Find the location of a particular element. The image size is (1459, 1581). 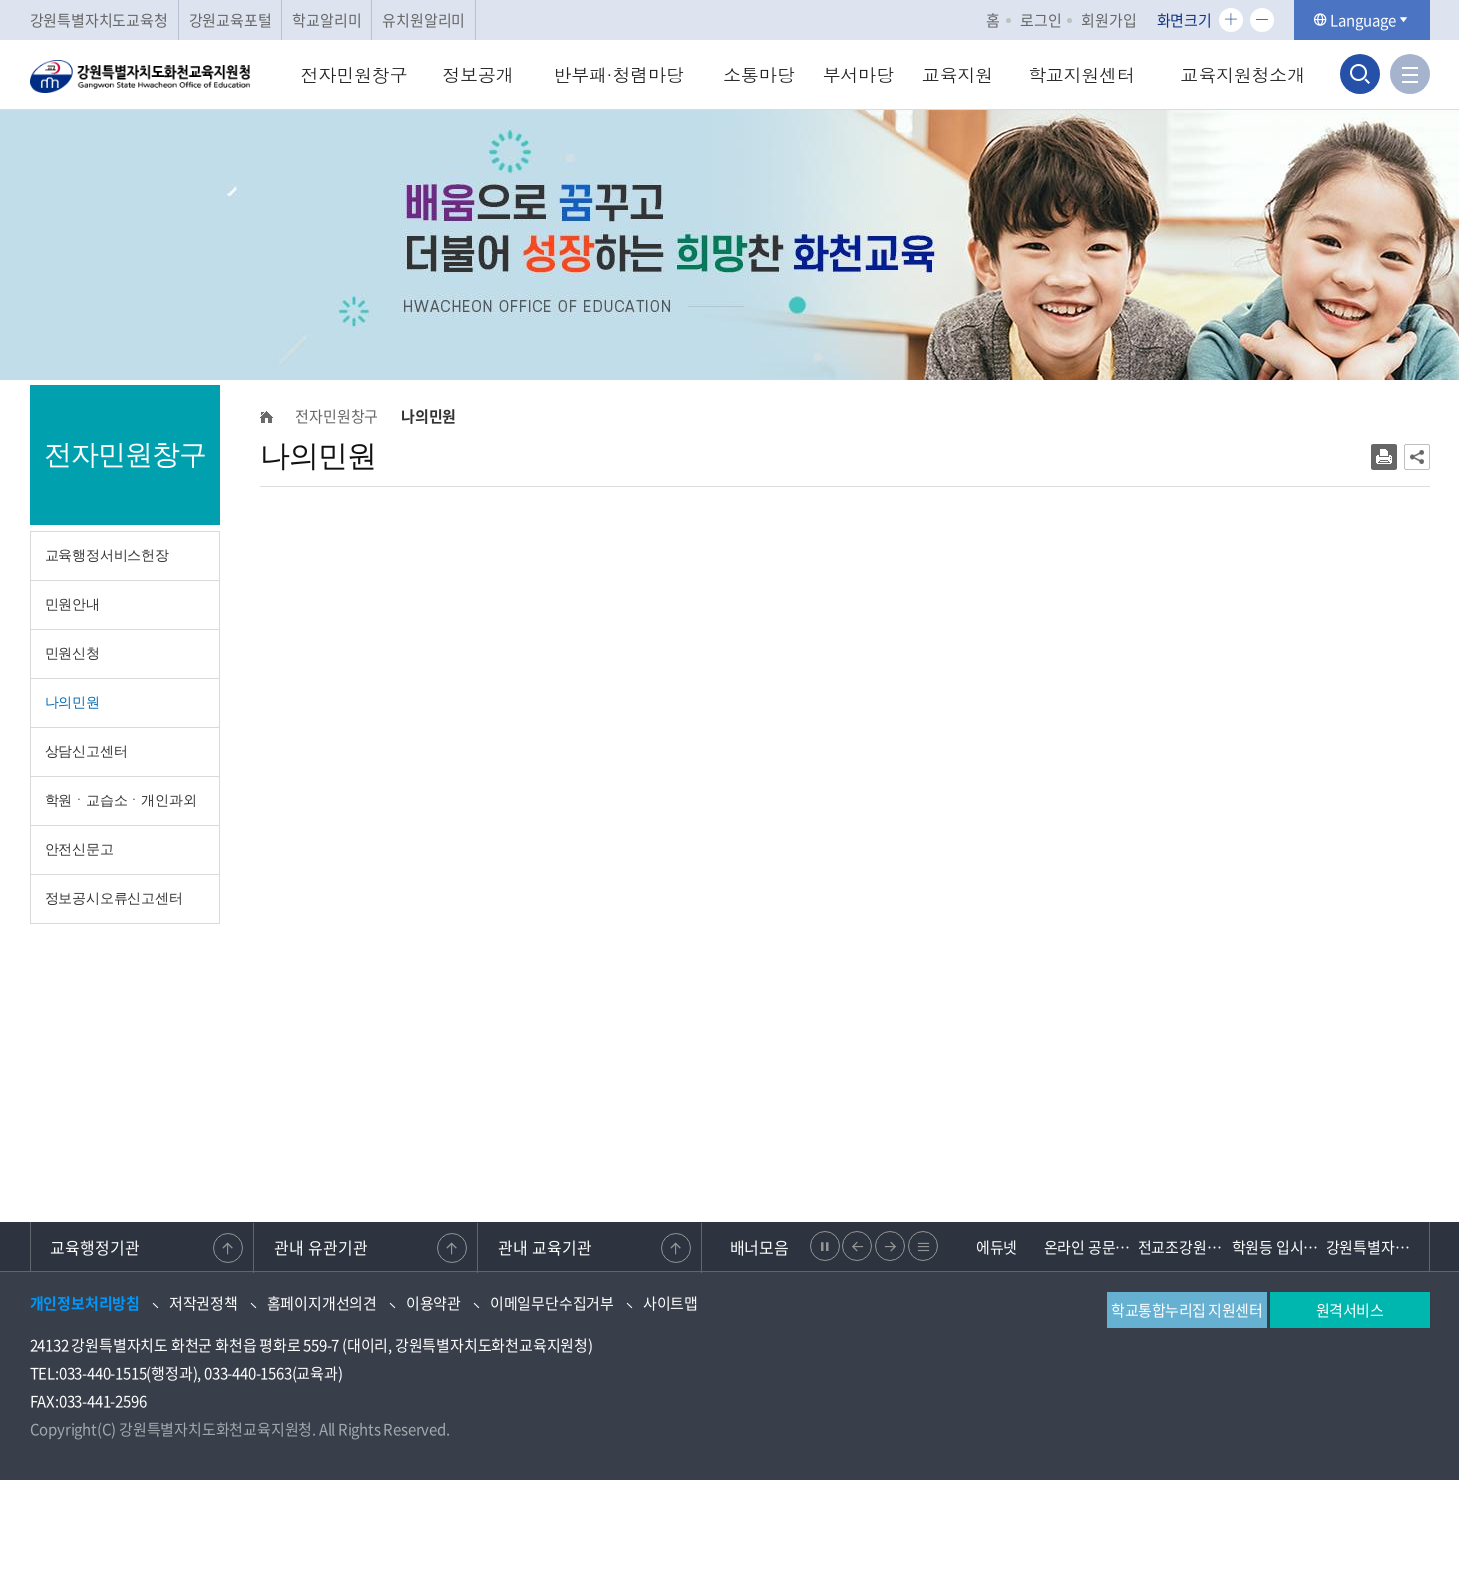

온라인 공문제출 문서24 is located at coordinates (1091, 1247).